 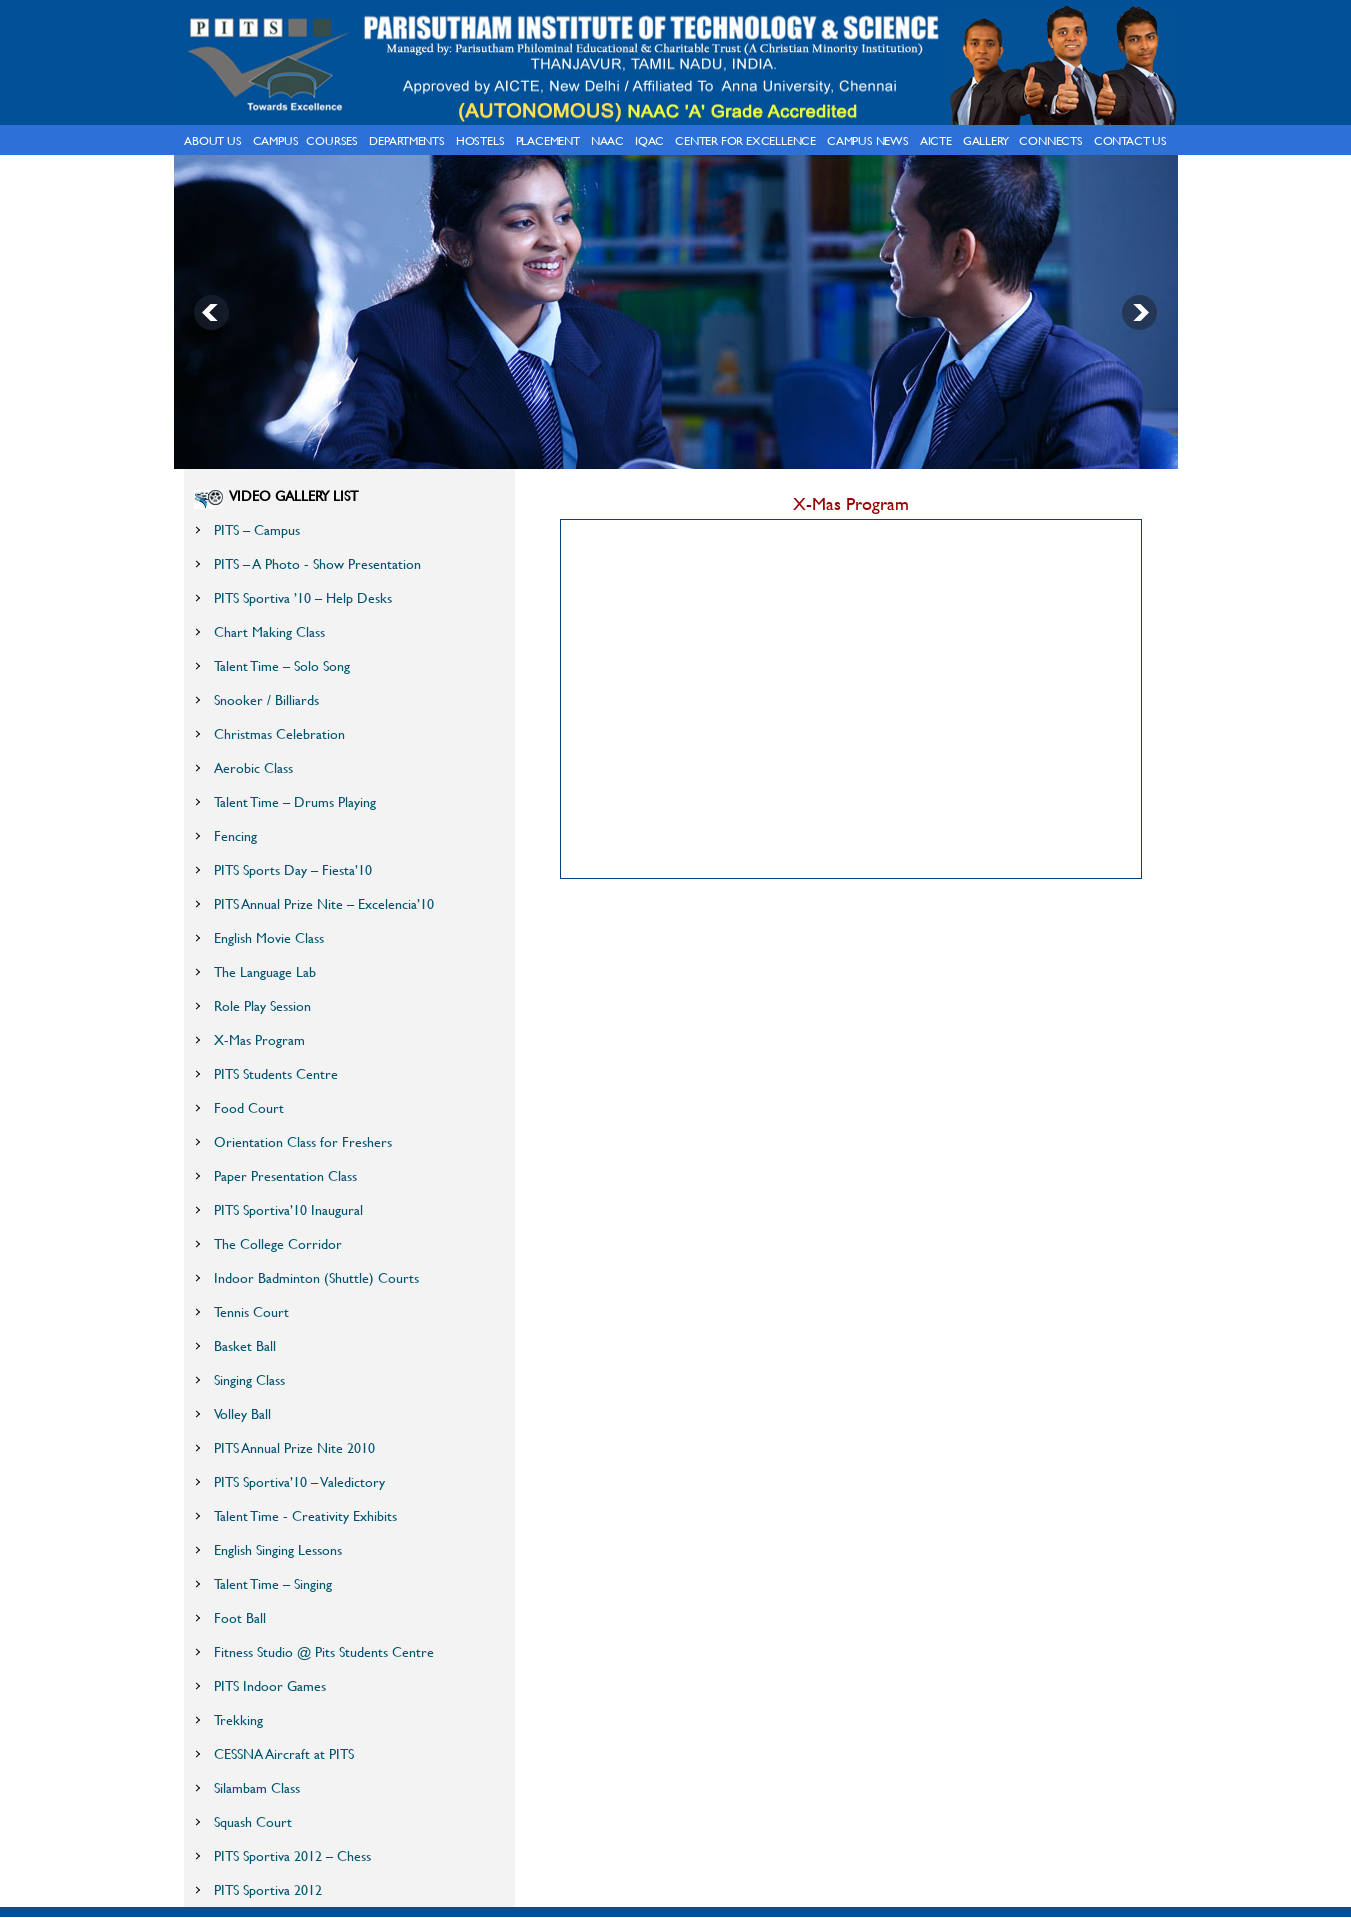 I want to click on About Us, so click(x=212, y=140).